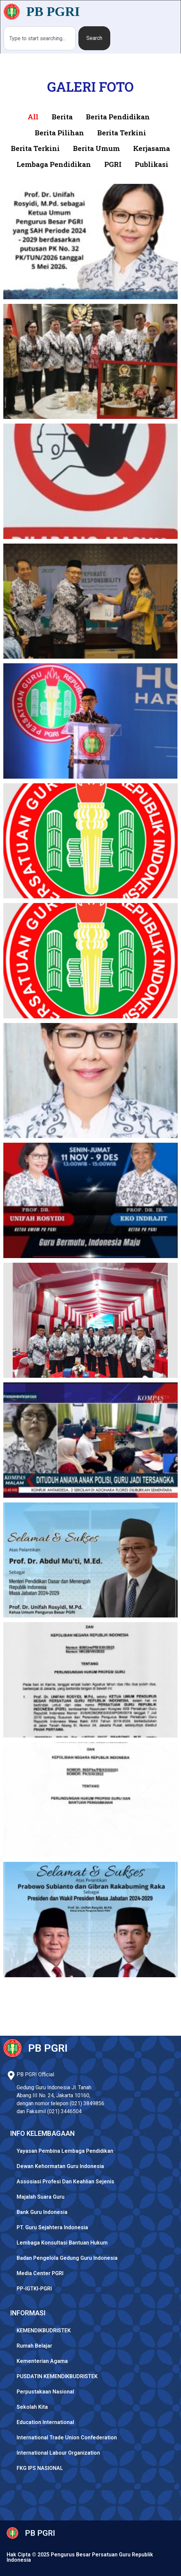 This screenshot has height=2576, width=181. I want to click on International Trade Union Confederation, so click(67, 2437).